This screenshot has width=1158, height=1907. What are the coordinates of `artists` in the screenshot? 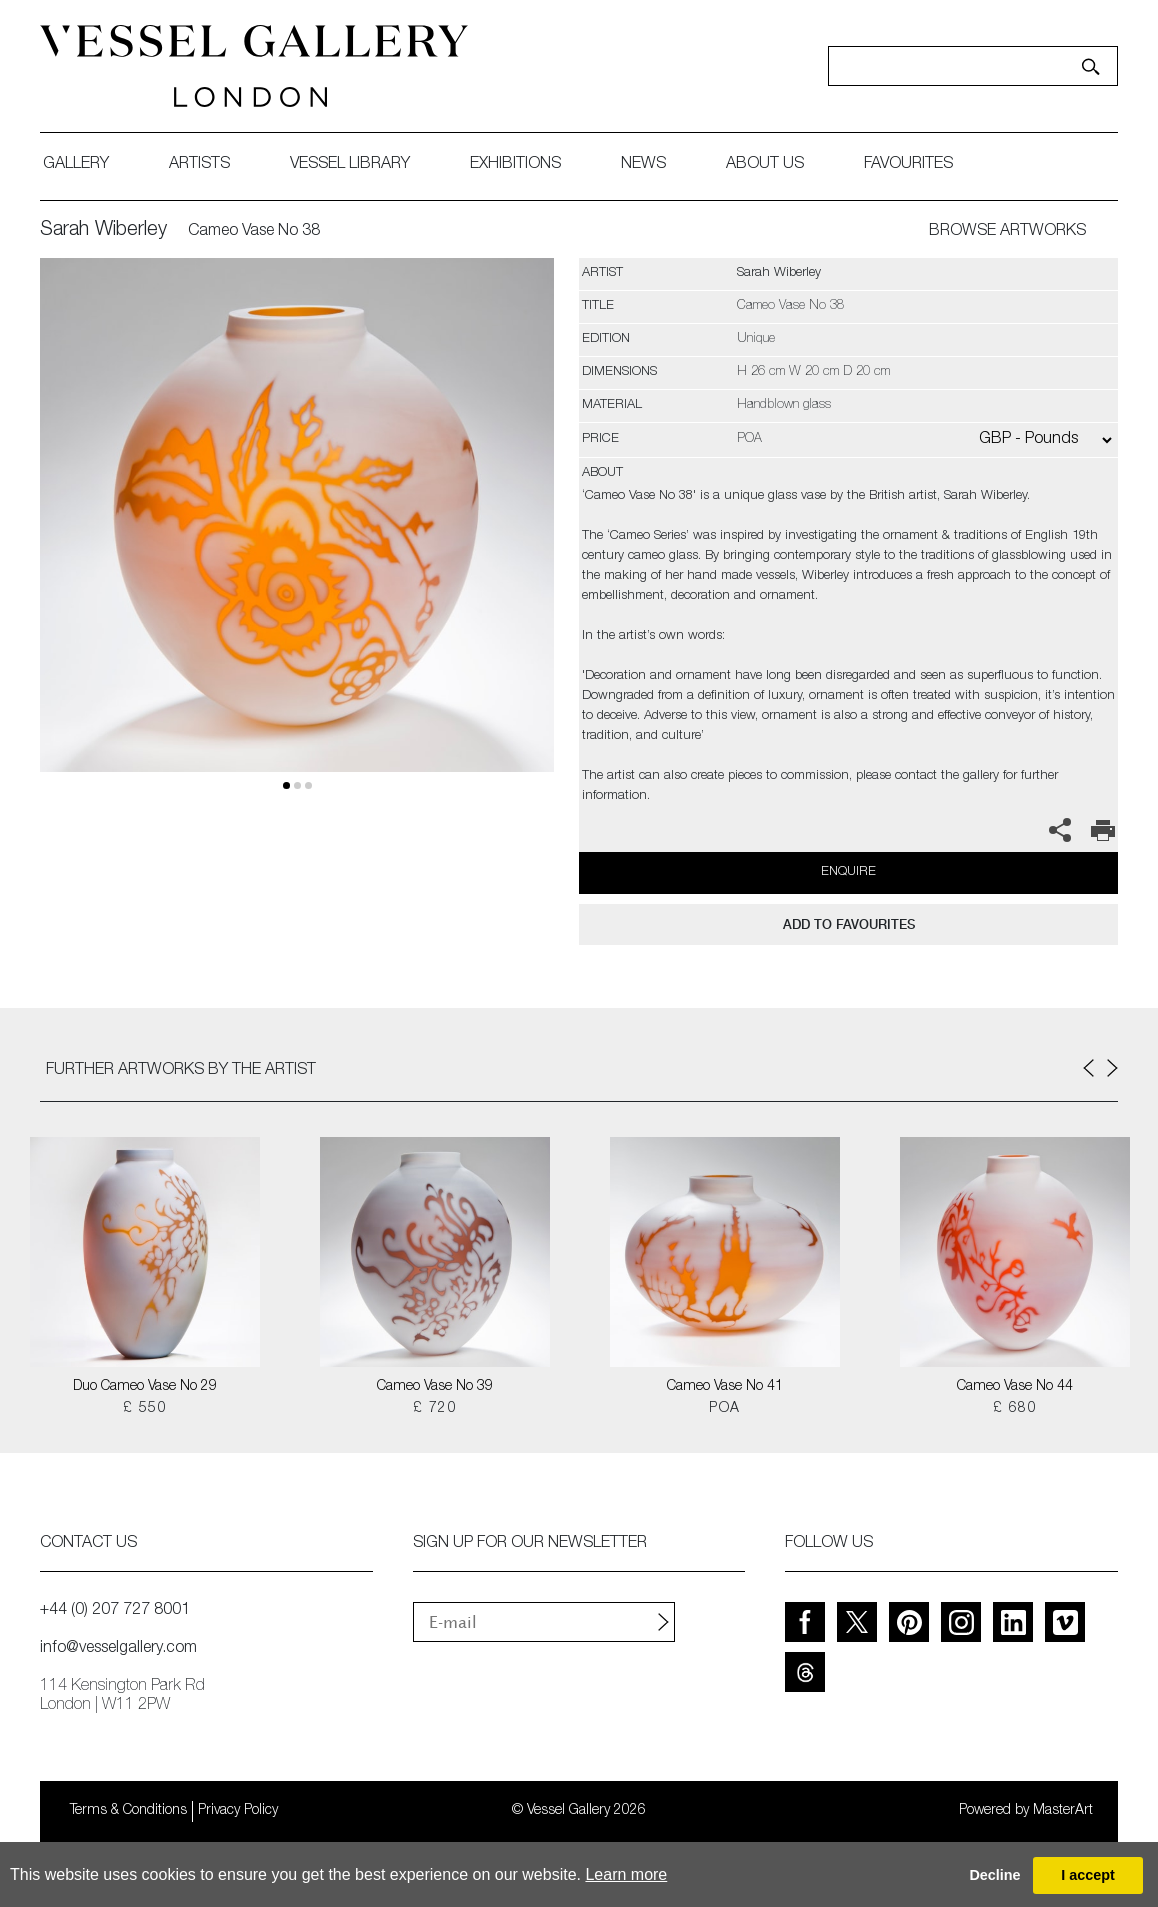 It's located at (199, 165).